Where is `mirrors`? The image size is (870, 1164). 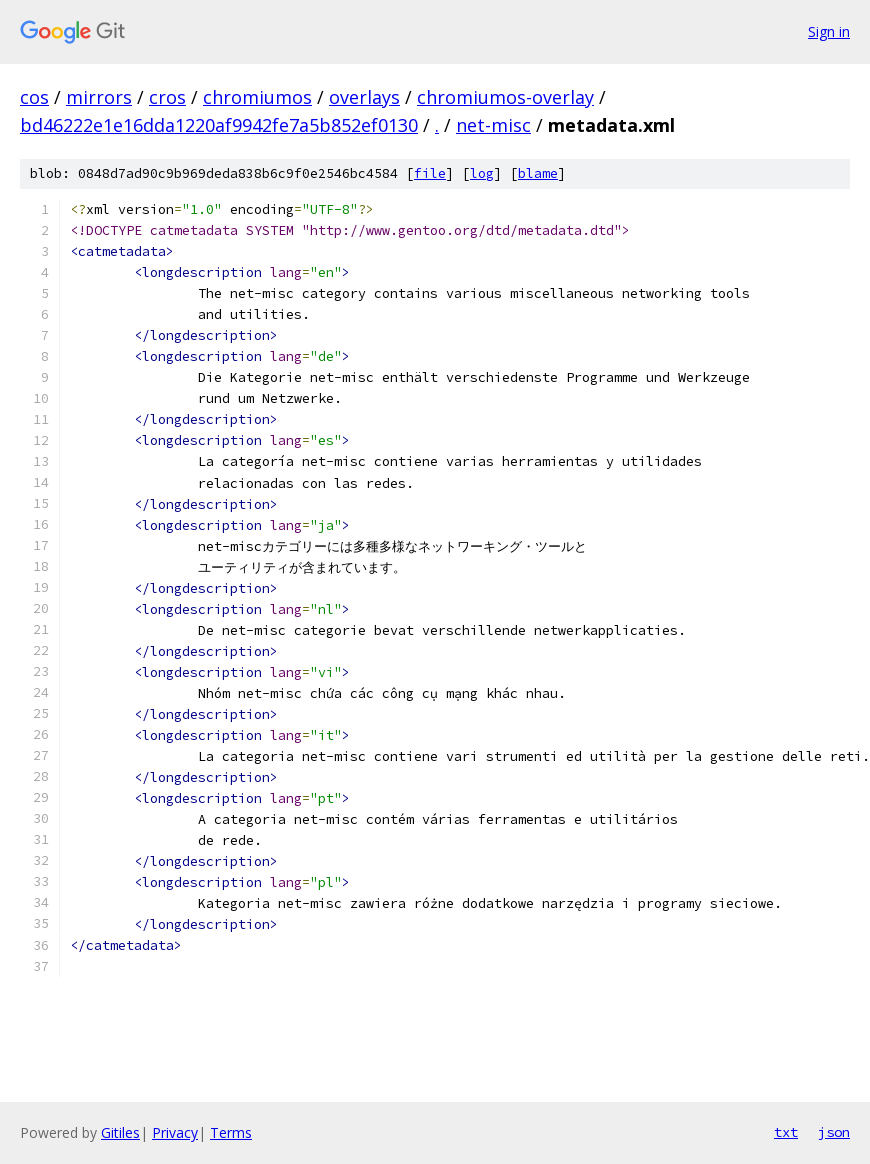 mirrors is located at coordinates (99, 97).